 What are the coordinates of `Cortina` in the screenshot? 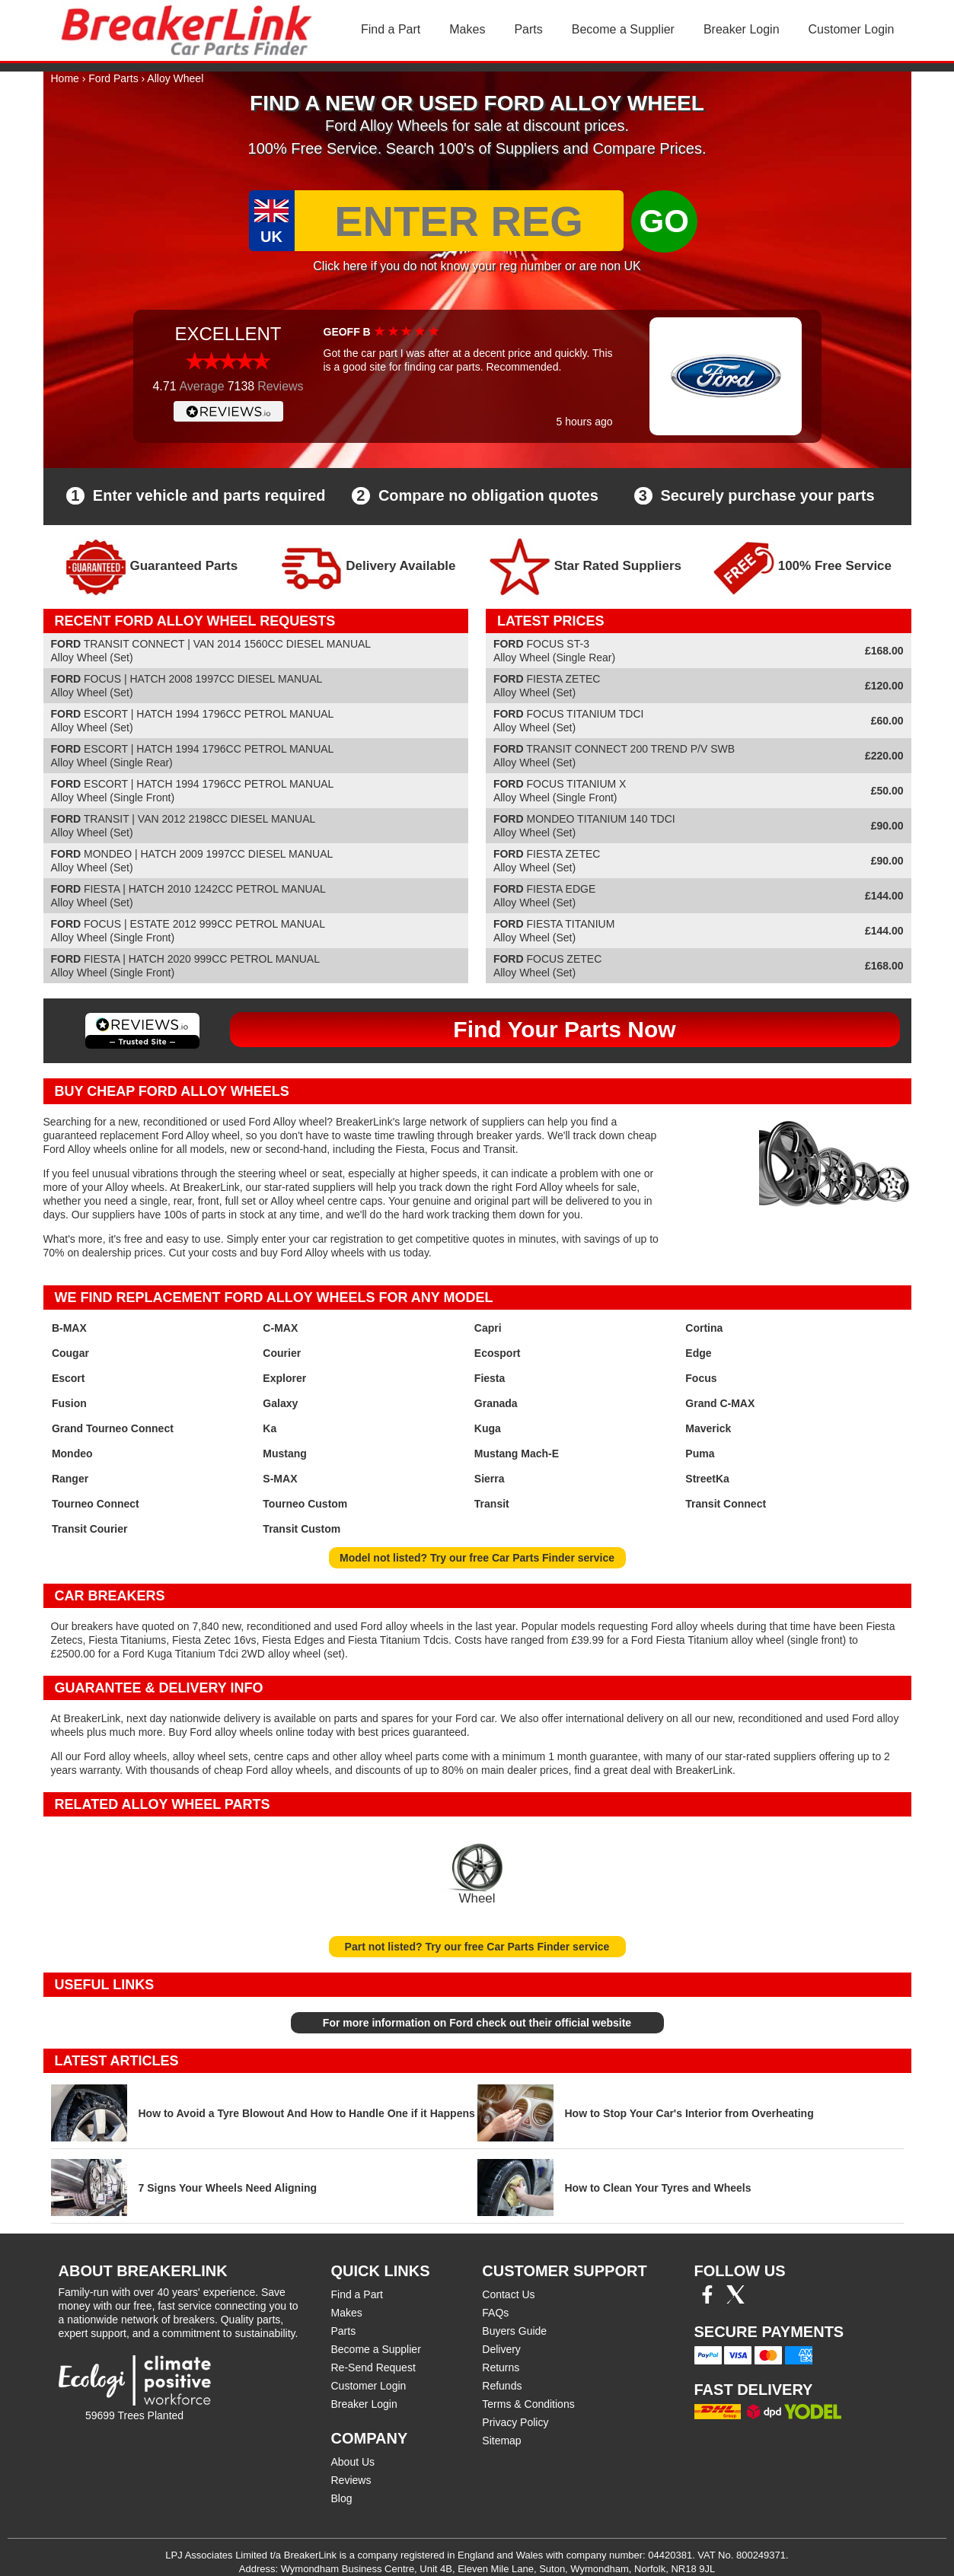 It's located at (704, 1328).